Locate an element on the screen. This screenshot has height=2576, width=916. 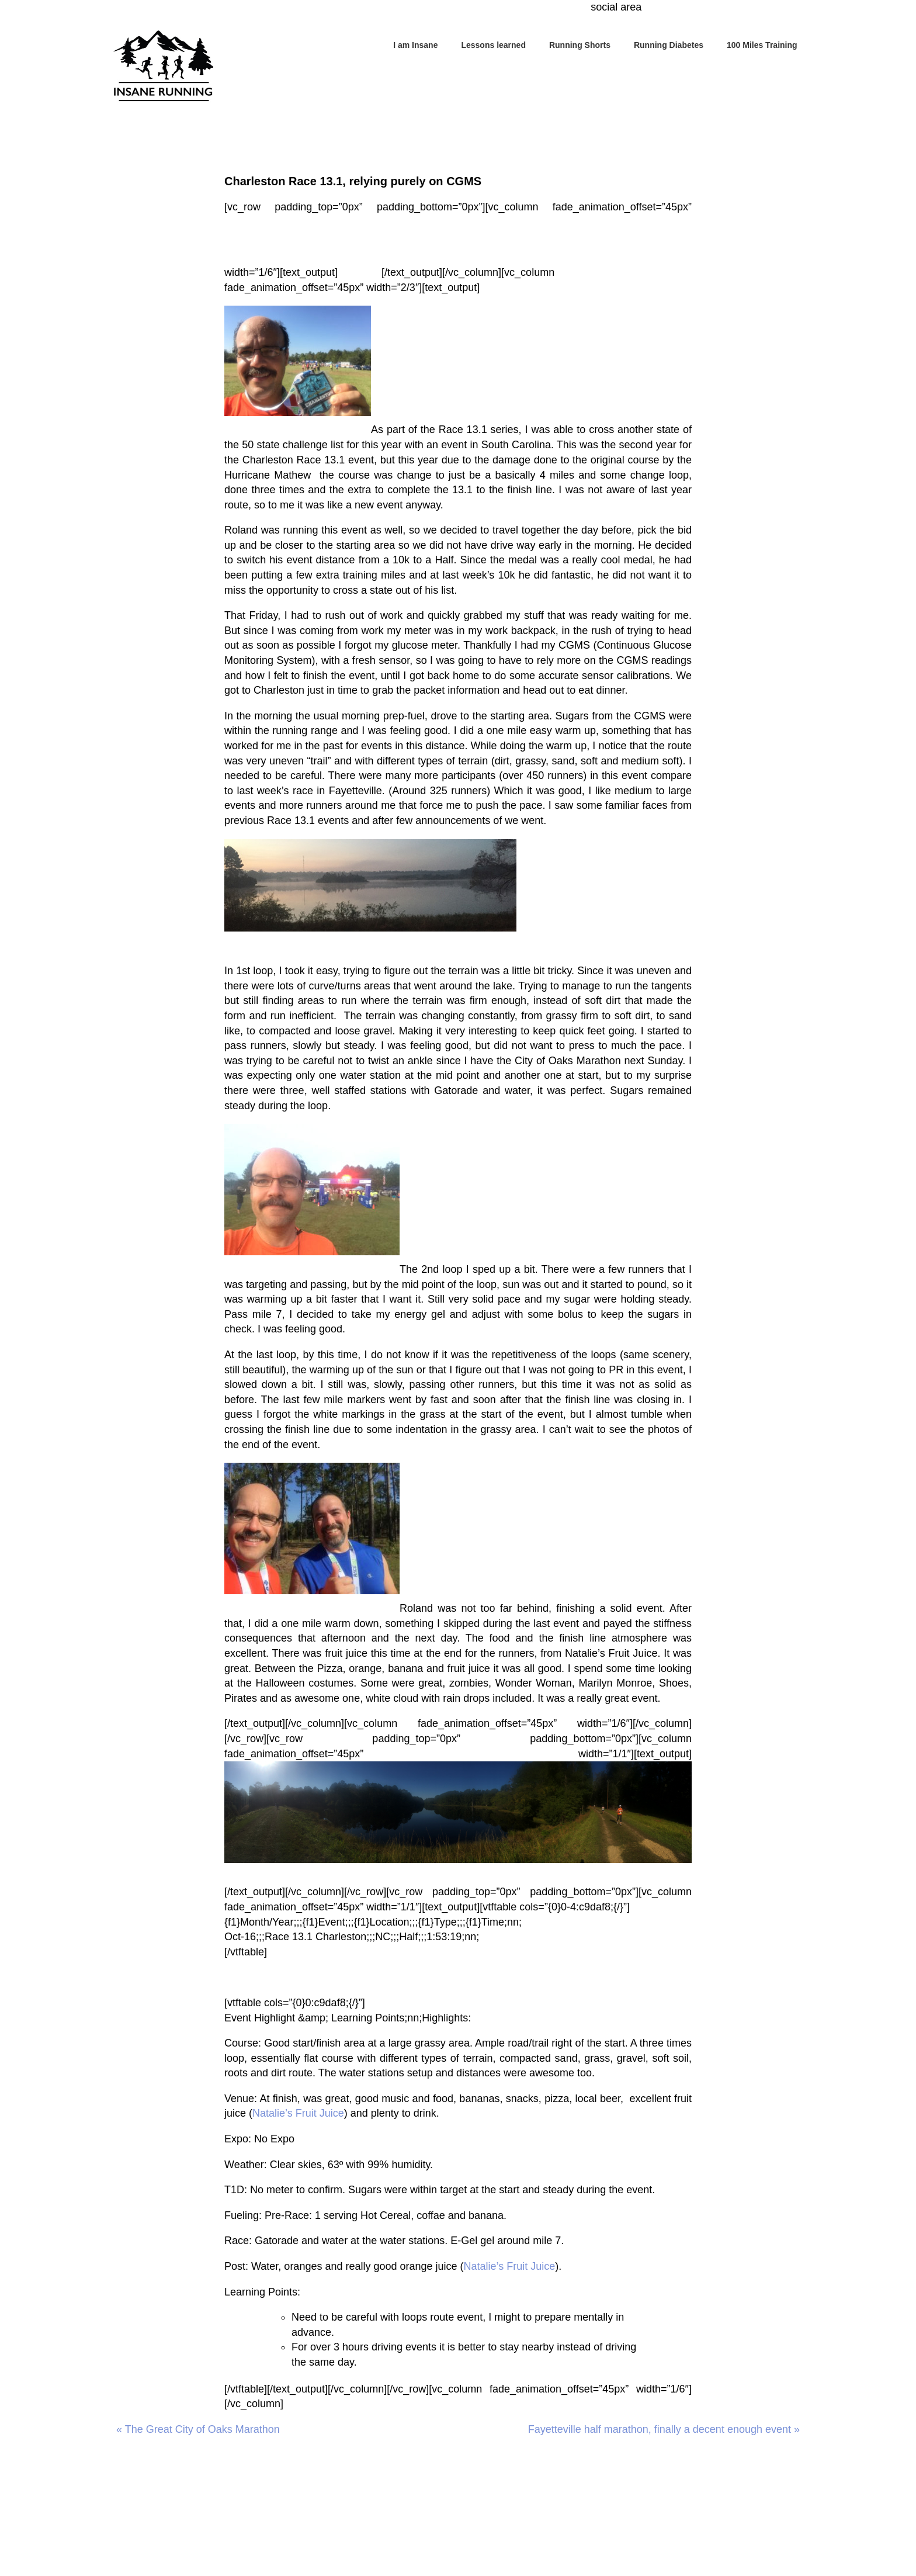
last week’s race in Fayetteville is located at coordinates (309, 791).